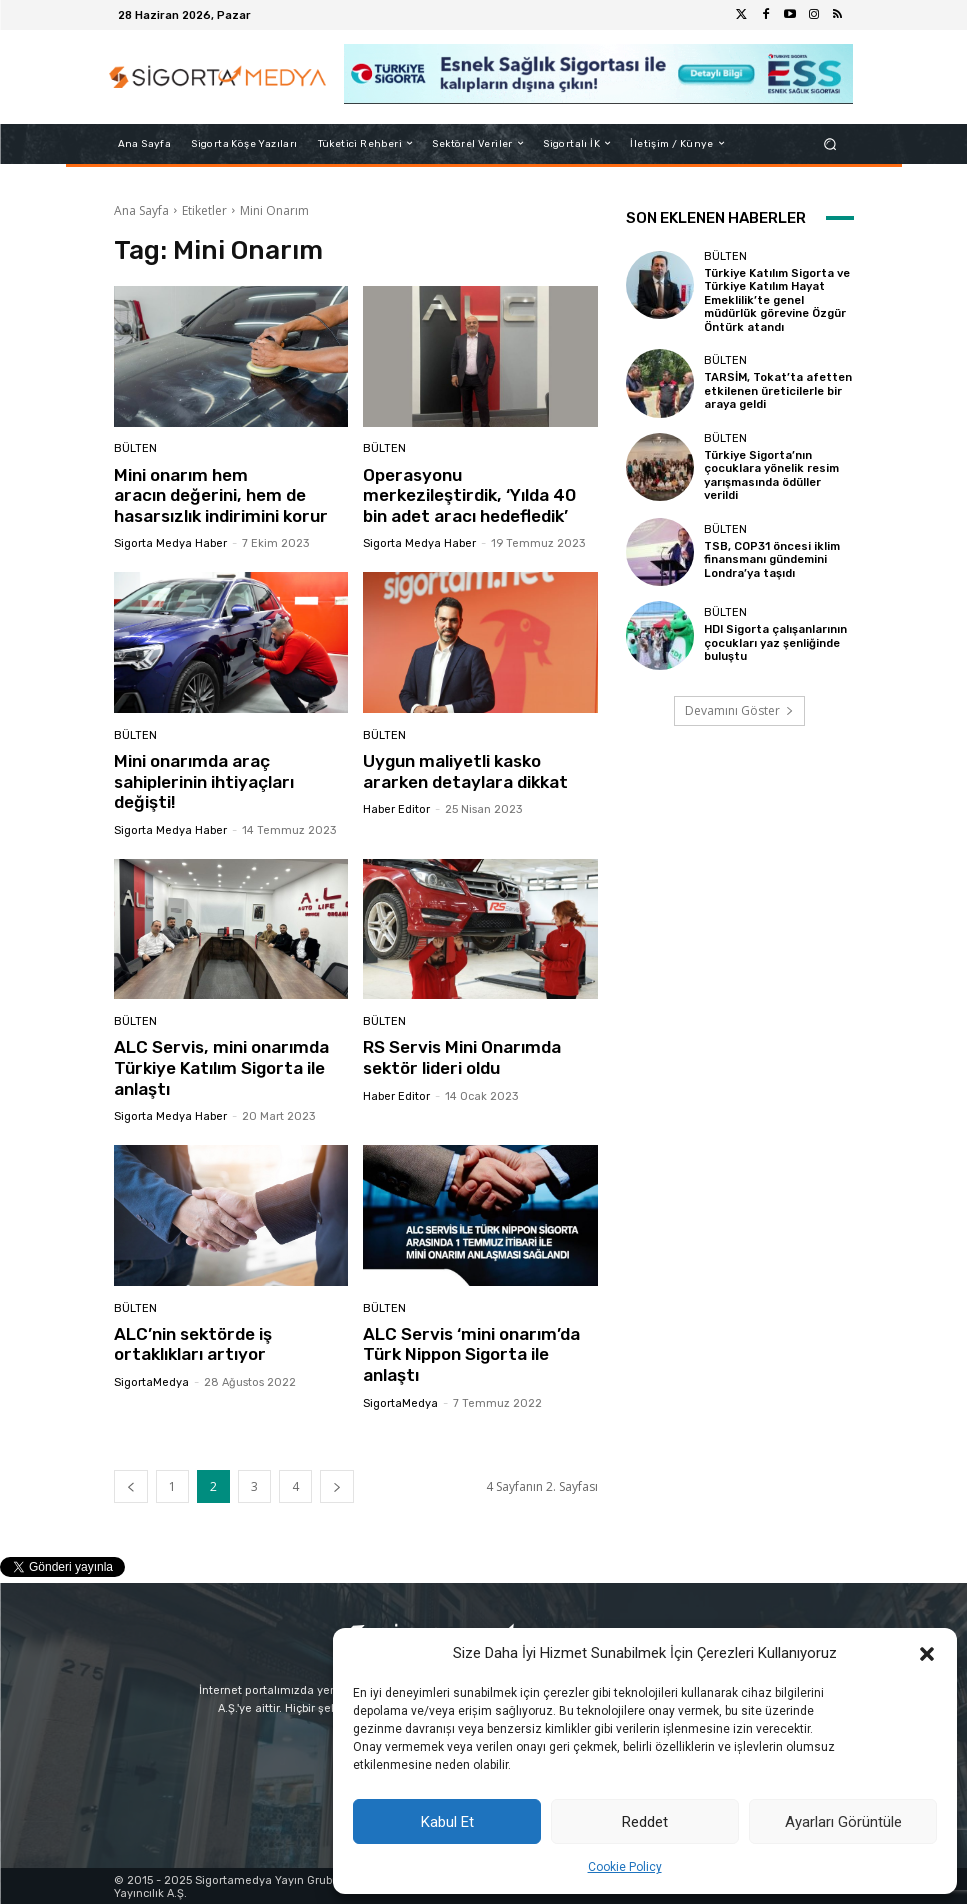  I want to click on Cookie Policy, so click(625, 1867).